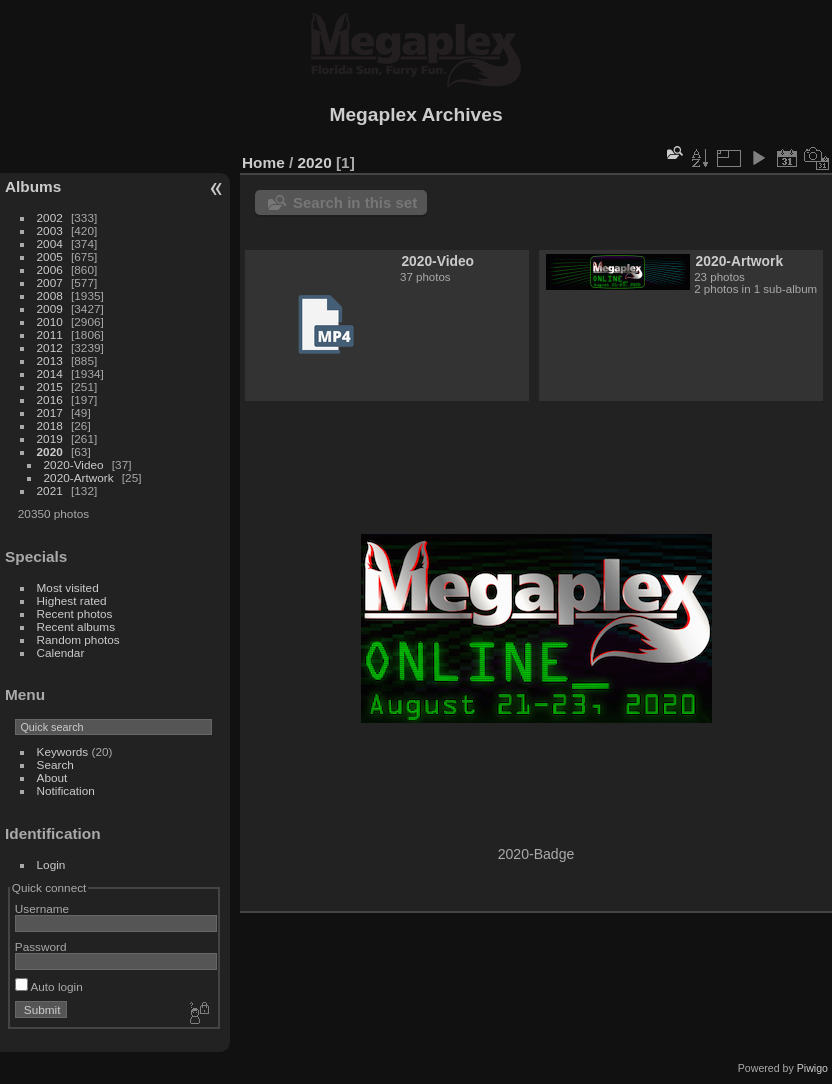 The height and width of the screenshot is (1084, 832). I want to click on Search in this set, so click(355, 202).